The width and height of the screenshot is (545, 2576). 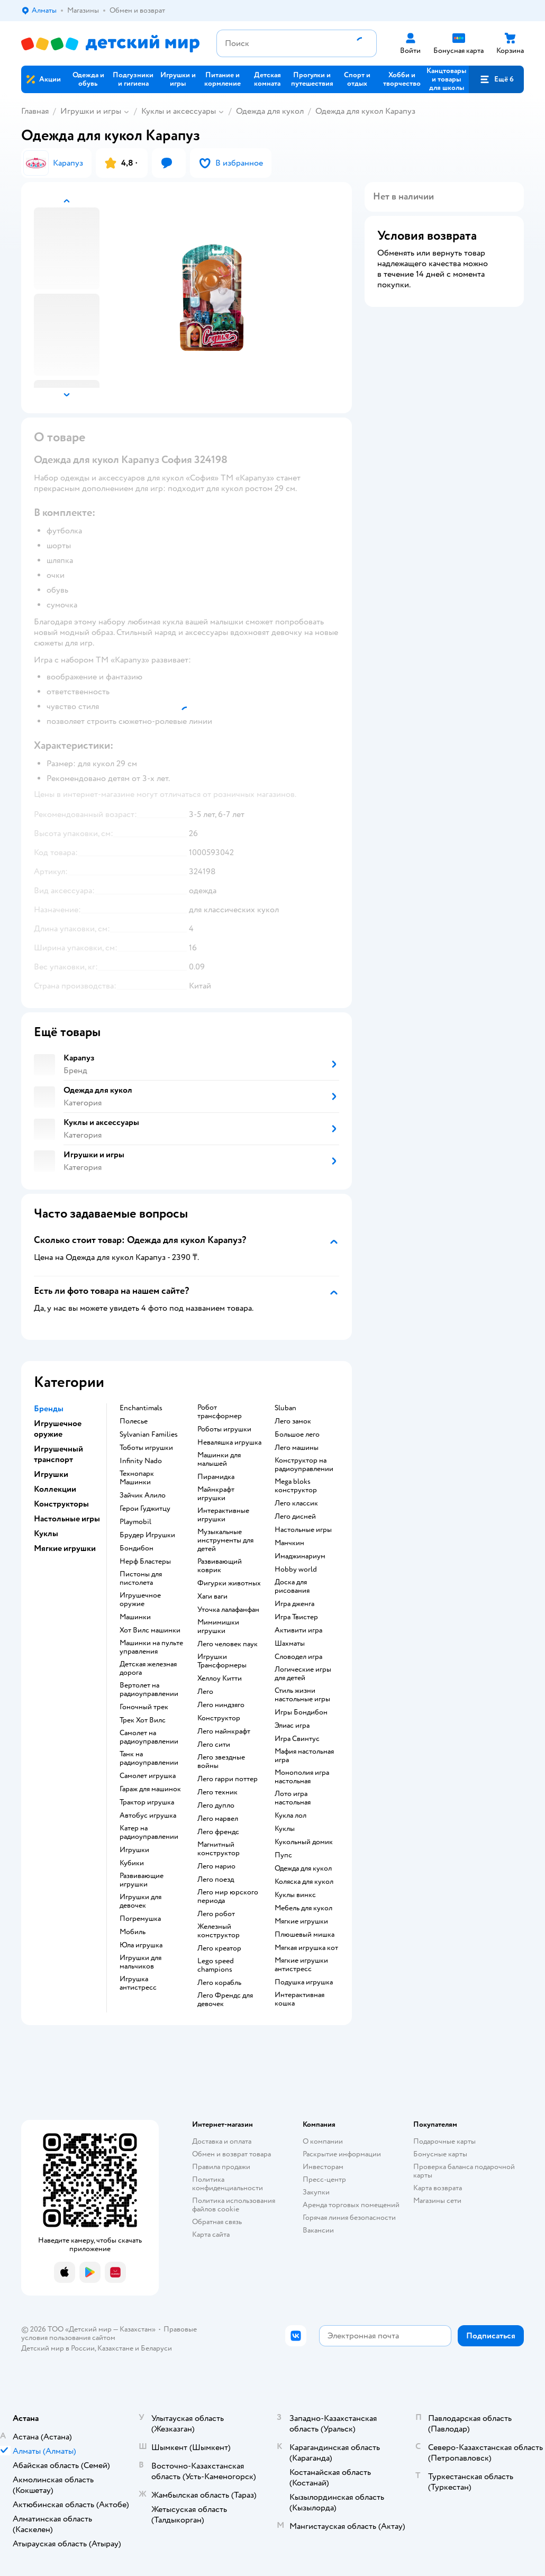 What do you see at coordinates (217, 1819) in the screenshot?
I see `Лего марвел` at bounding box center [217, 1819].